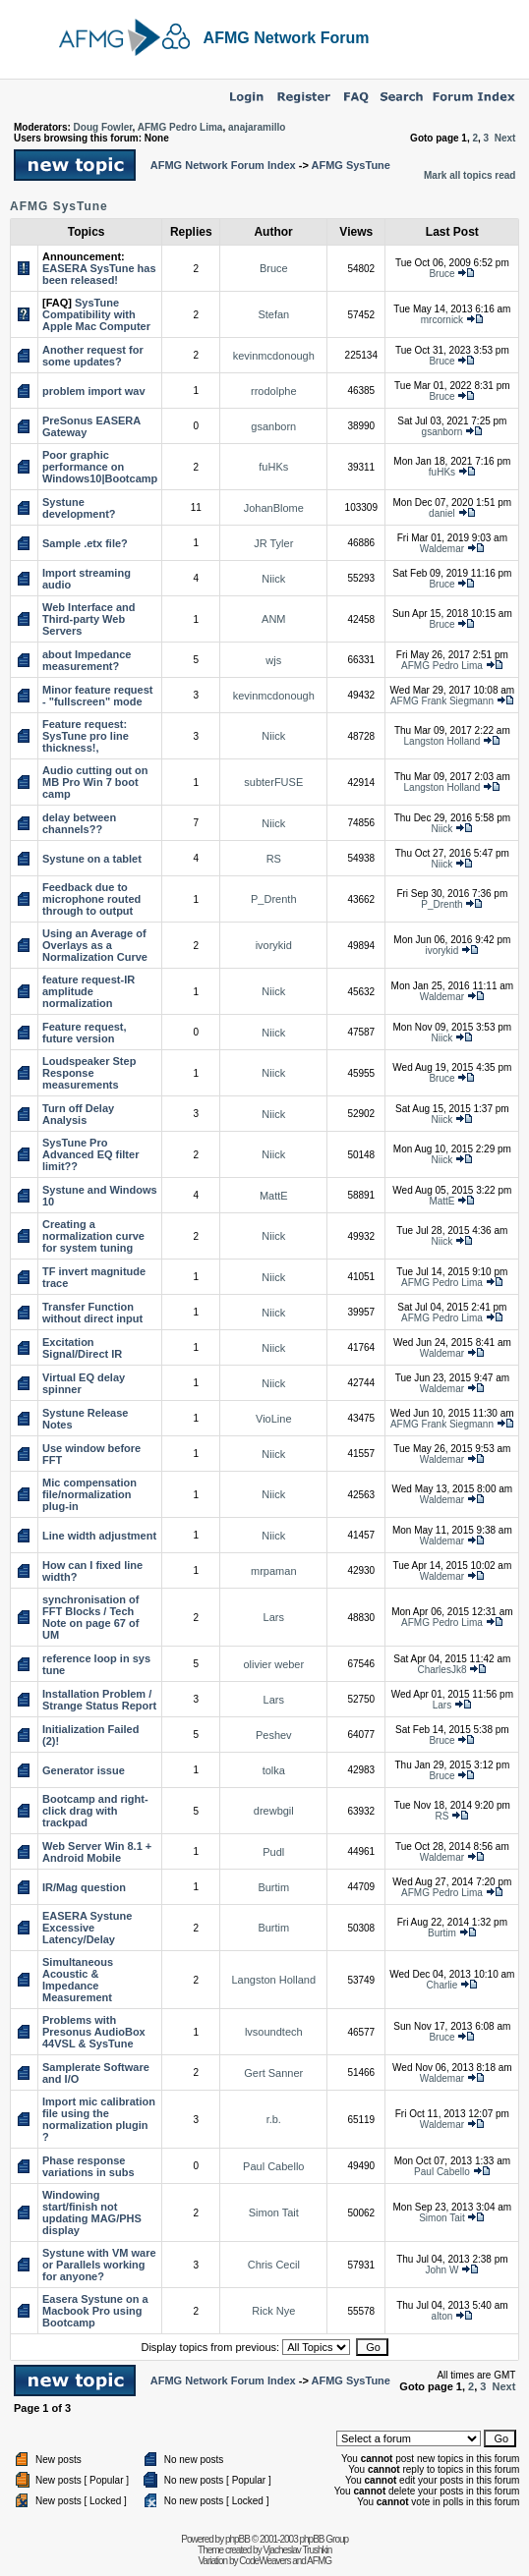 The width and height of the screenshot is (529, 2576). Describe the element at coordinates (77, 1979) in the screenshot. I see `Simultaneous Acoustic & Impedance Measurement` at that location.